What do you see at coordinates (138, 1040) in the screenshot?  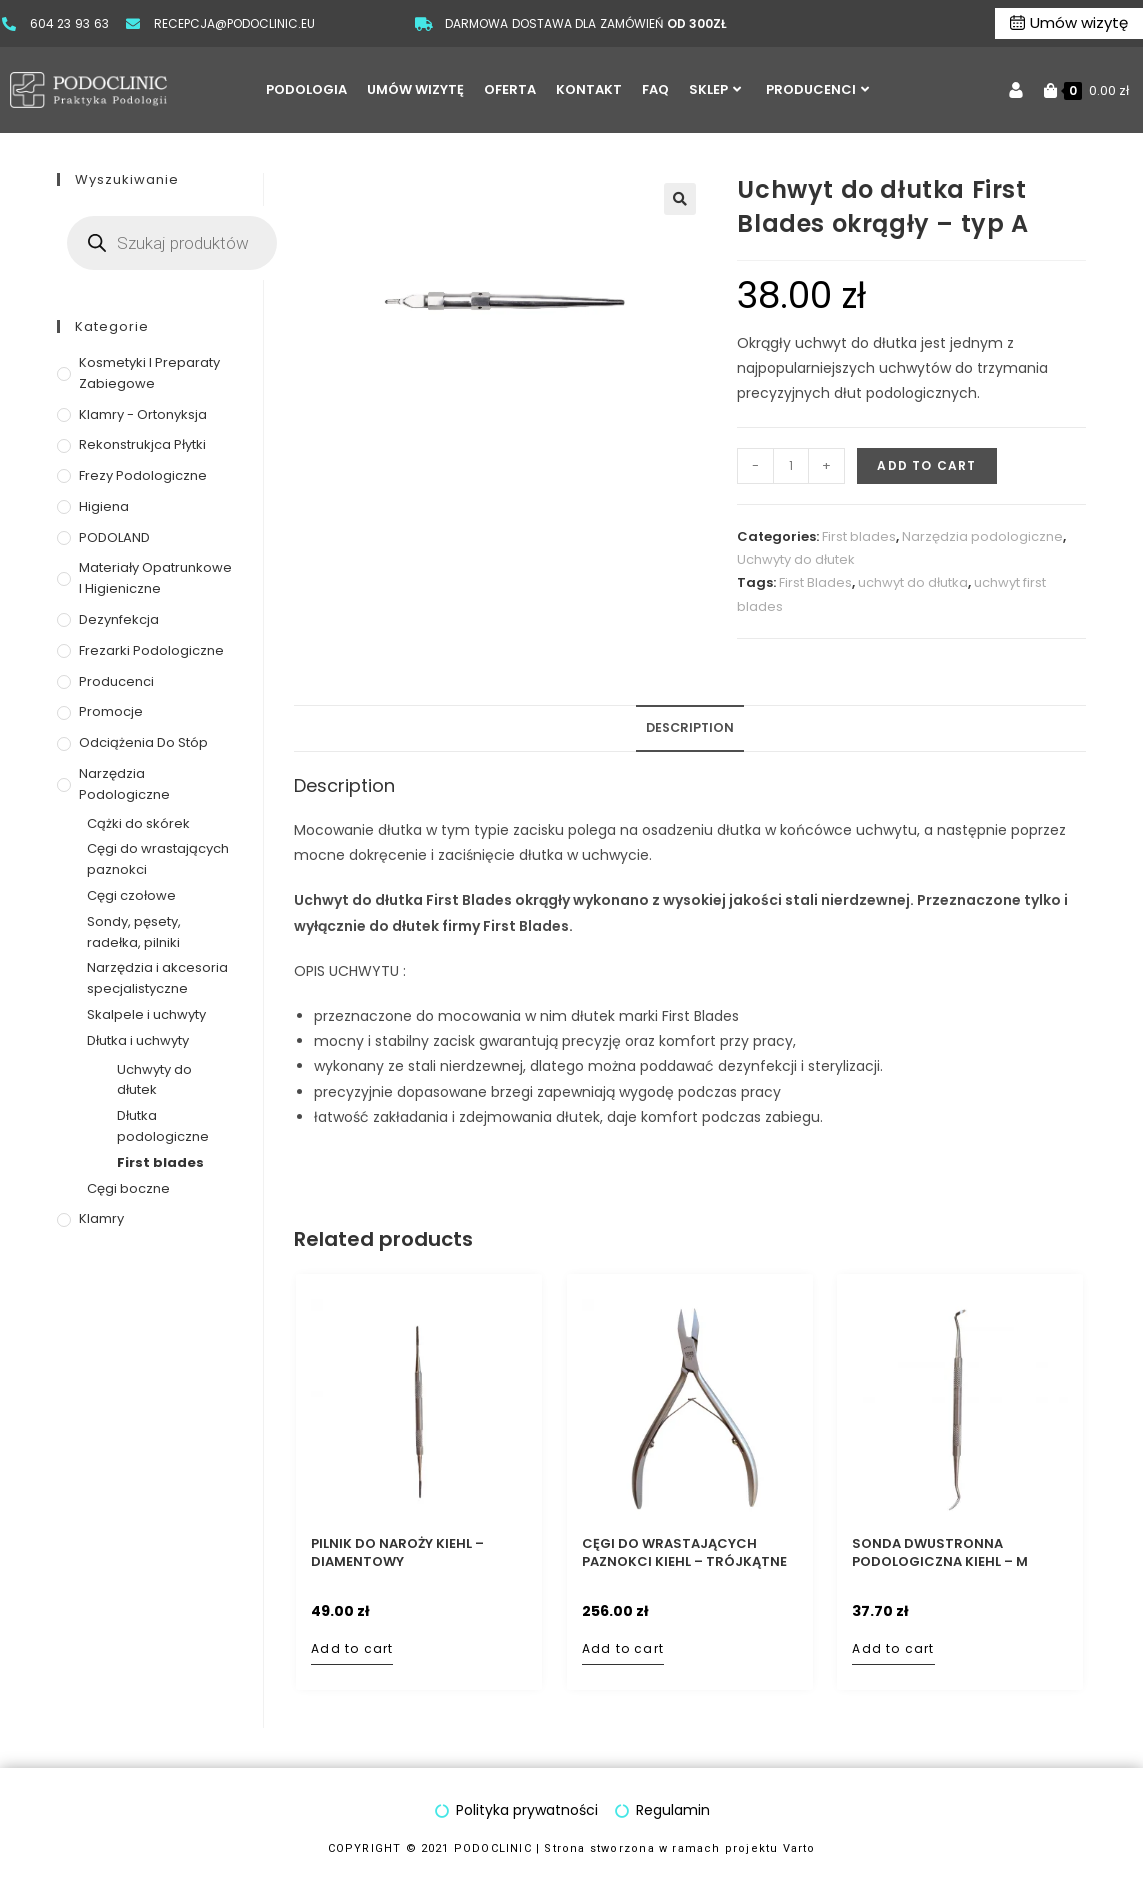 I see `Dłutka i uchwyty` at bounding box center [138, 1040].